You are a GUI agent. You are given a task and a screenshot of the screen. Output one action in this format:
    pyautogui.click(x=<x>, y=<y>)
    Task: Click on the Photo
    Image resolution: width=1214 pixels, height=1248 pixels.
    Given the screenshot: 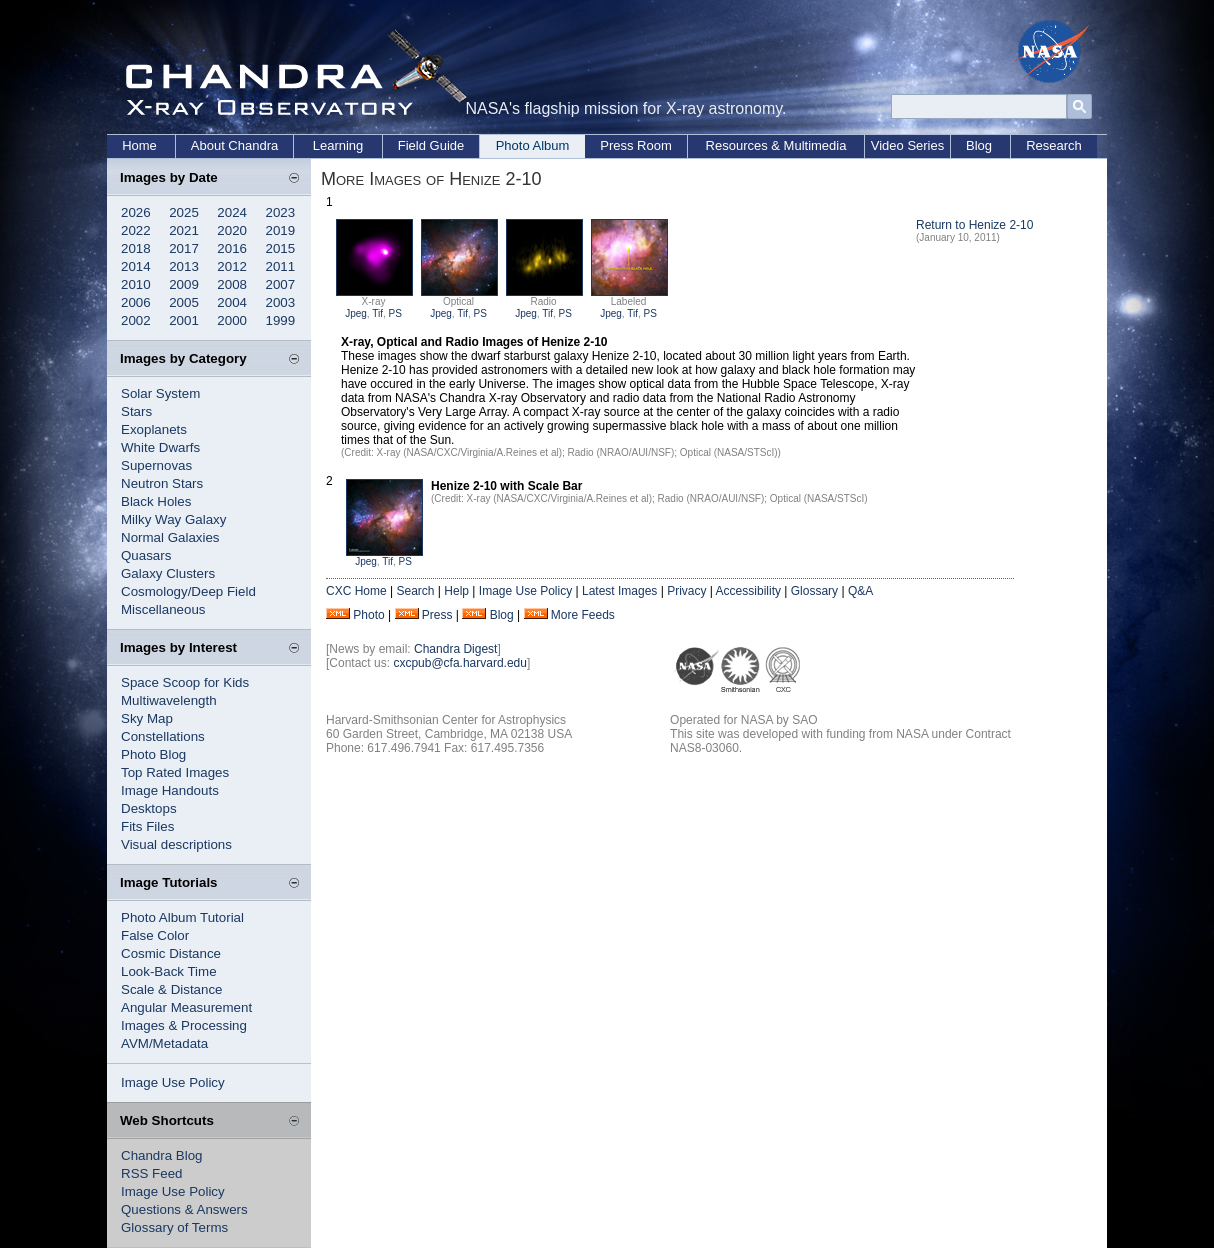 What is the action you would take?
    pyautogui.click(x=368, y=615)
    